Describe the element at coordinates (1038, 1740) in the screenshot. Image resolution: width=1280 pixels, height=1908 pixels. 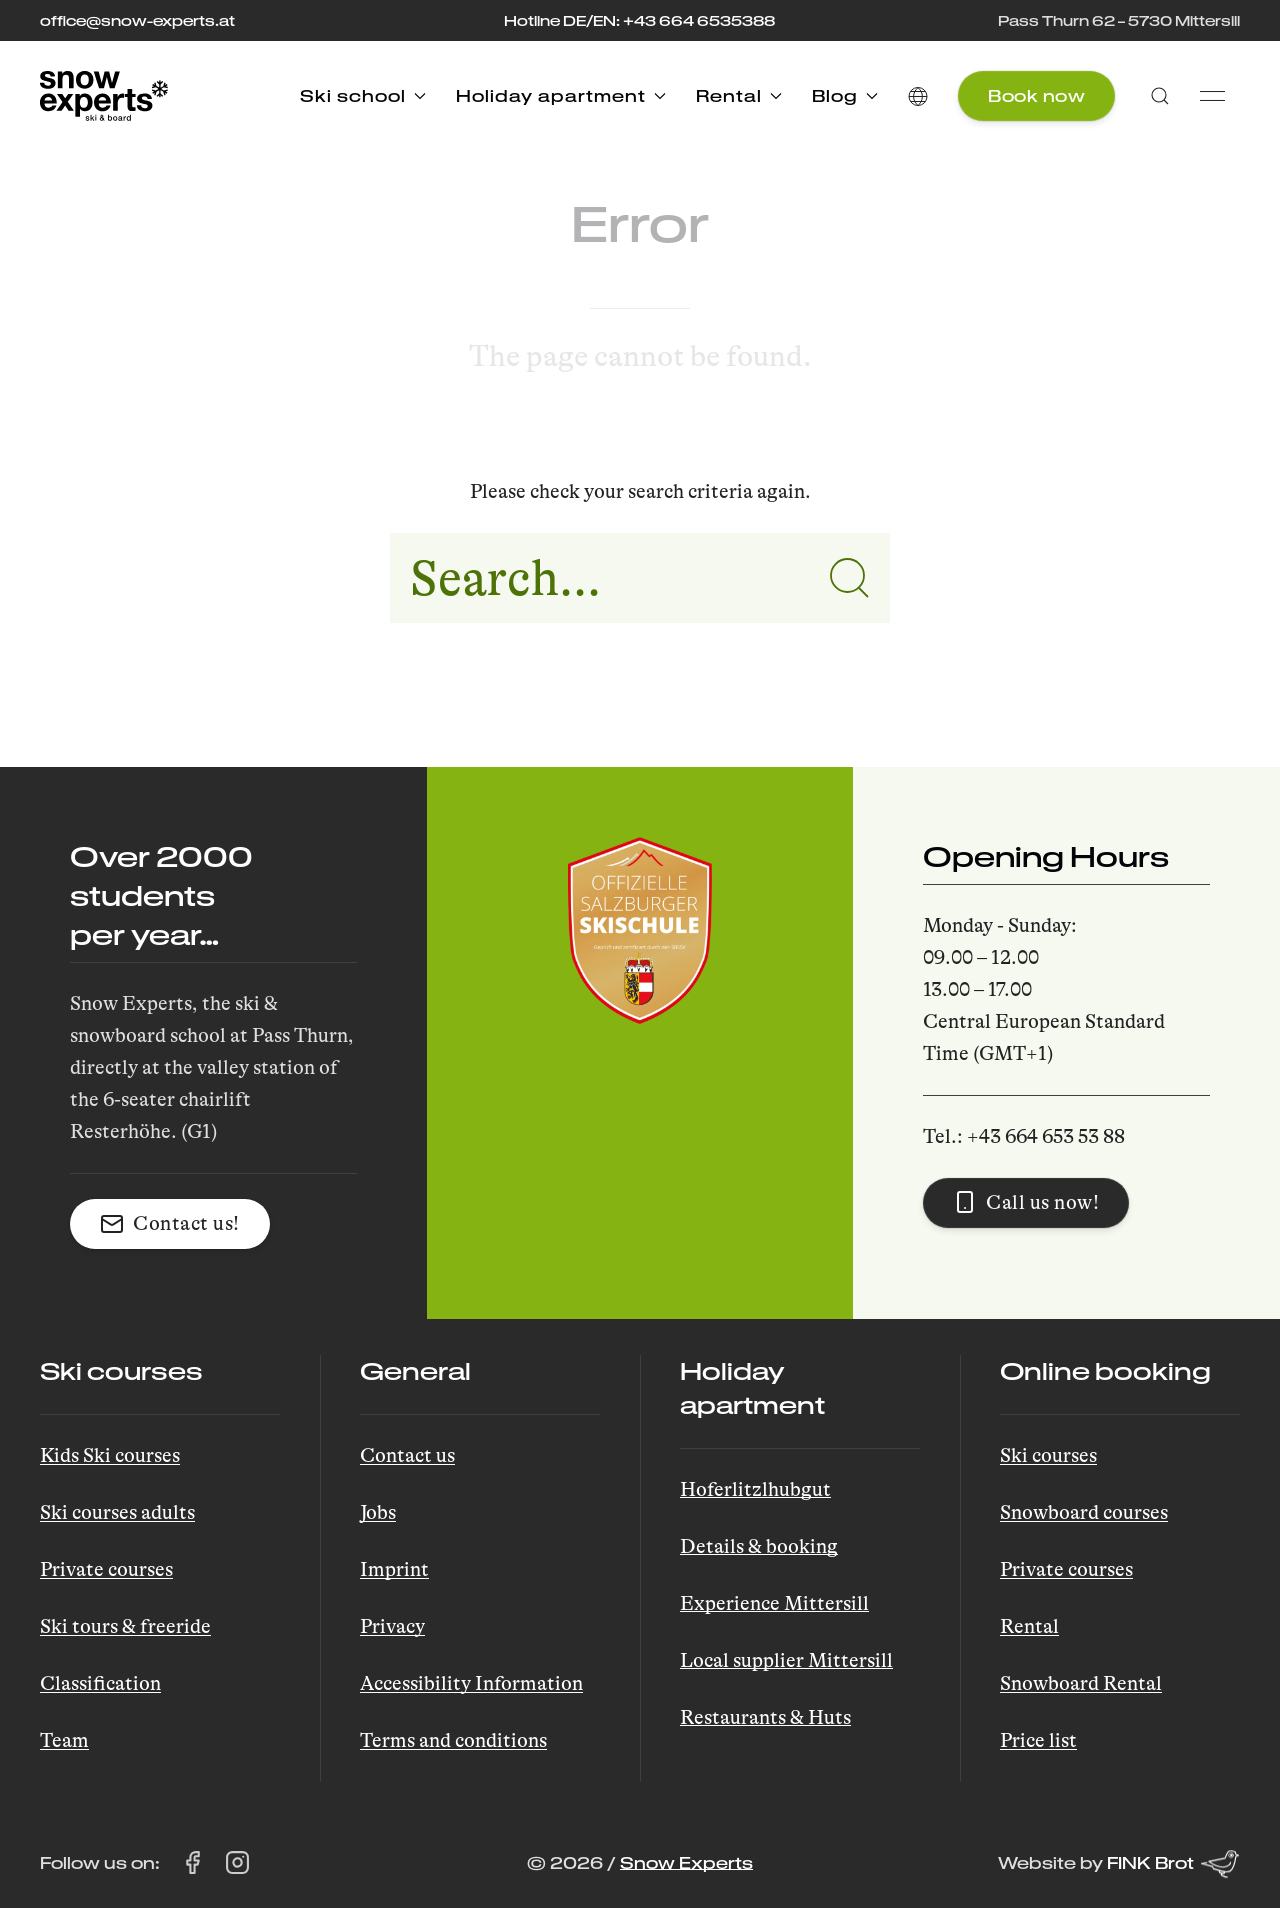
I see `Price list` at that location.